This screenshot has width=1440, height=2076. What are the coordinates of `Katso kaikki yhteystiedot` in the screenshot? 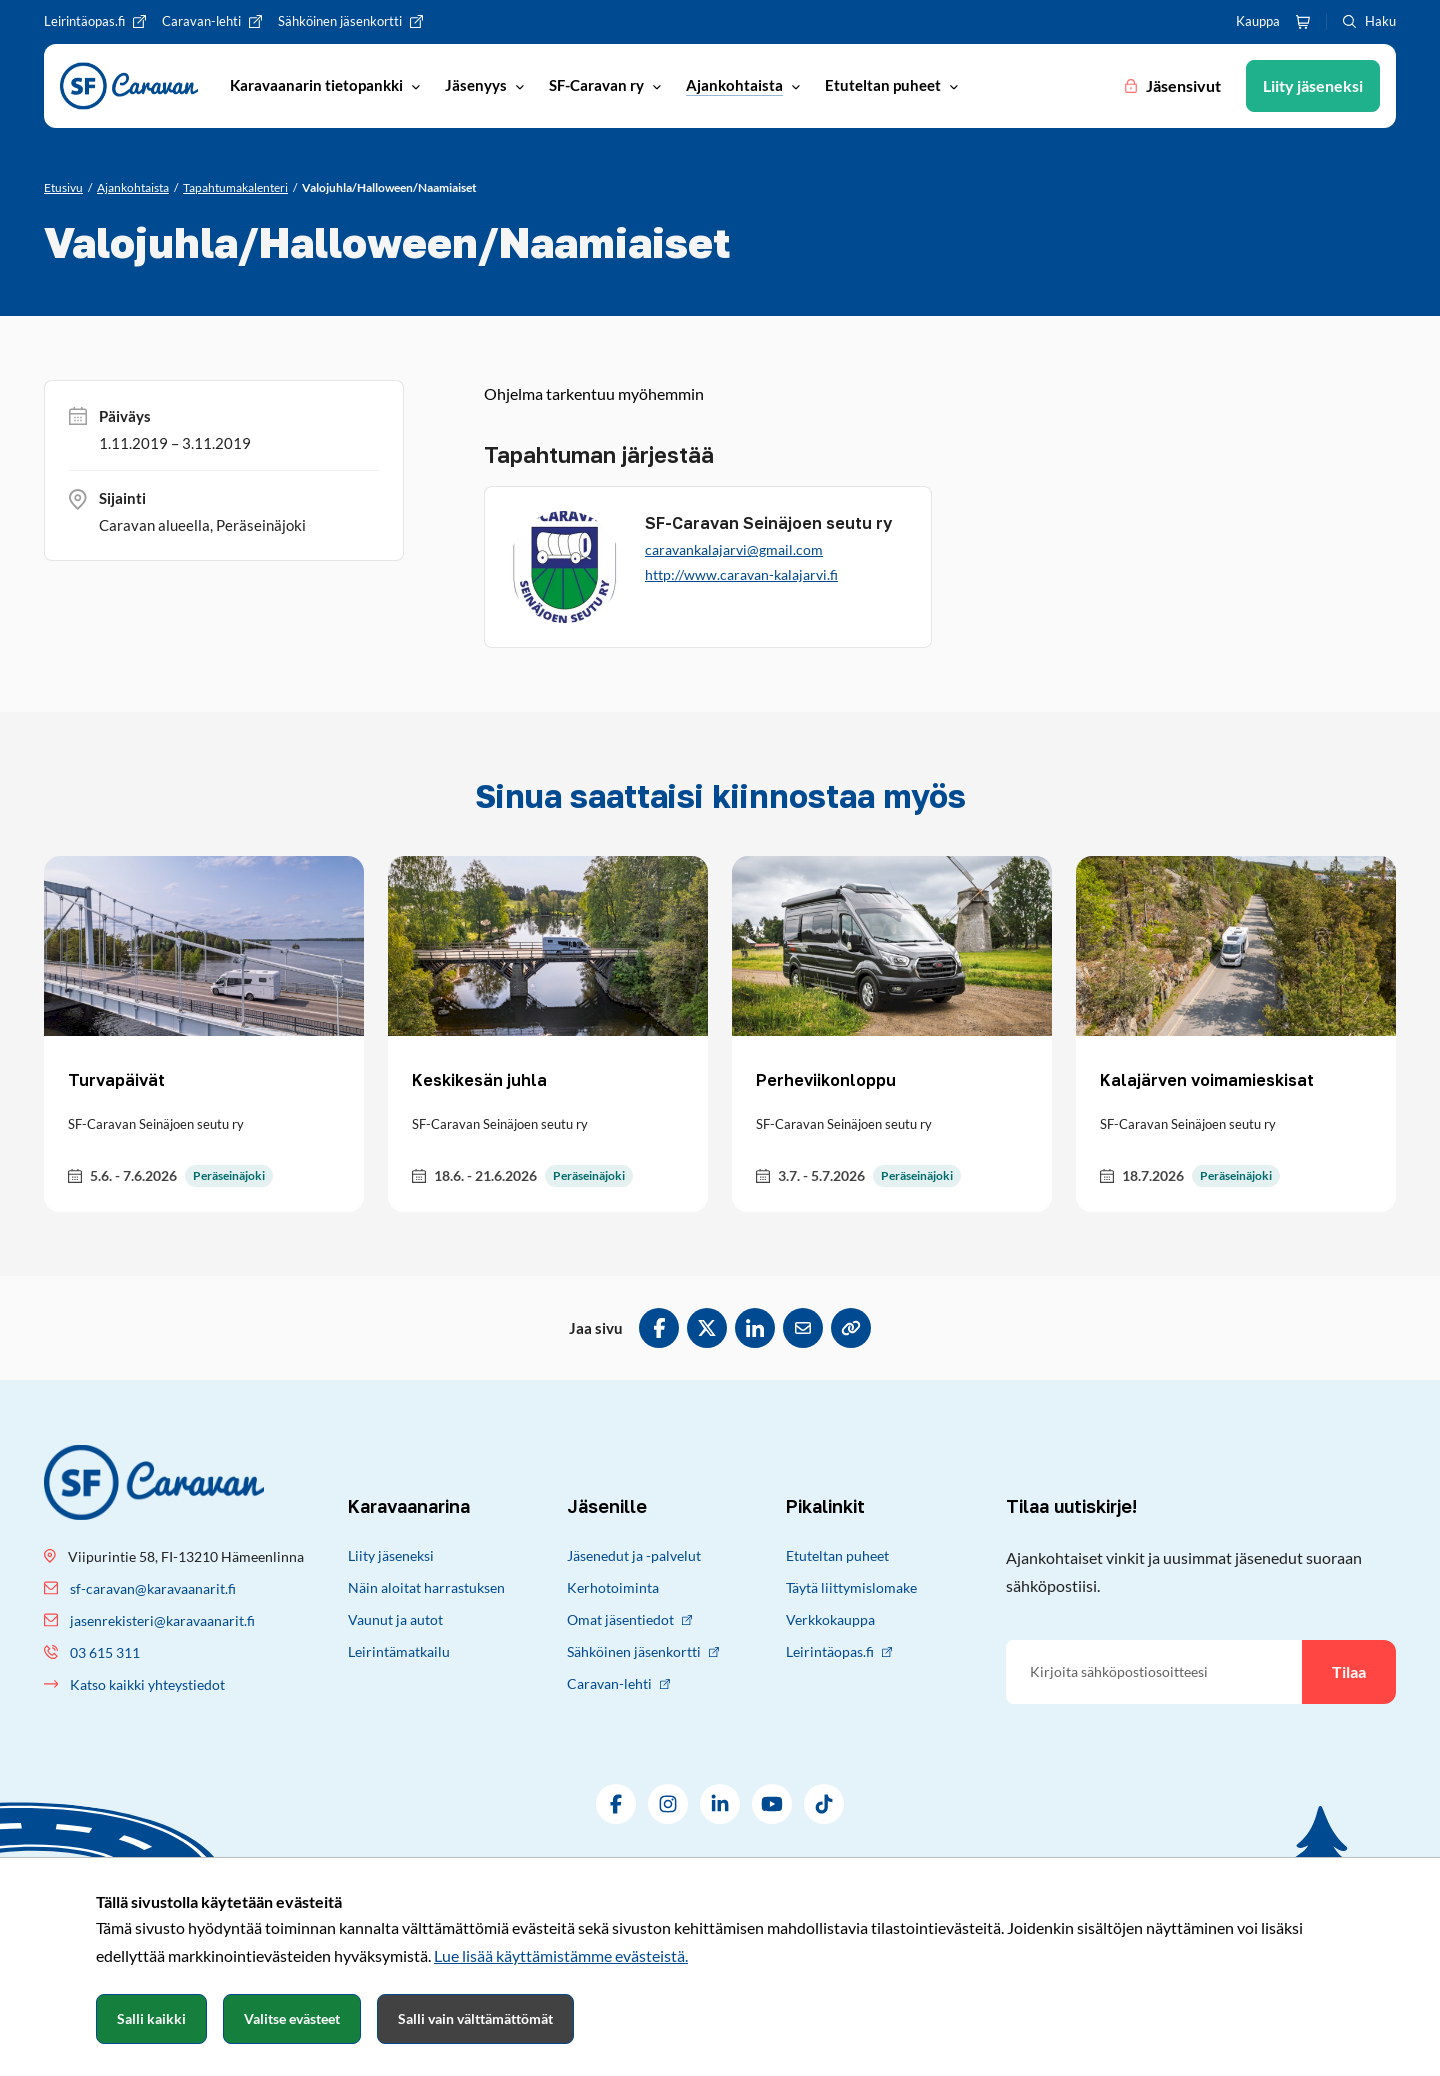 It's located at (147, 1684).